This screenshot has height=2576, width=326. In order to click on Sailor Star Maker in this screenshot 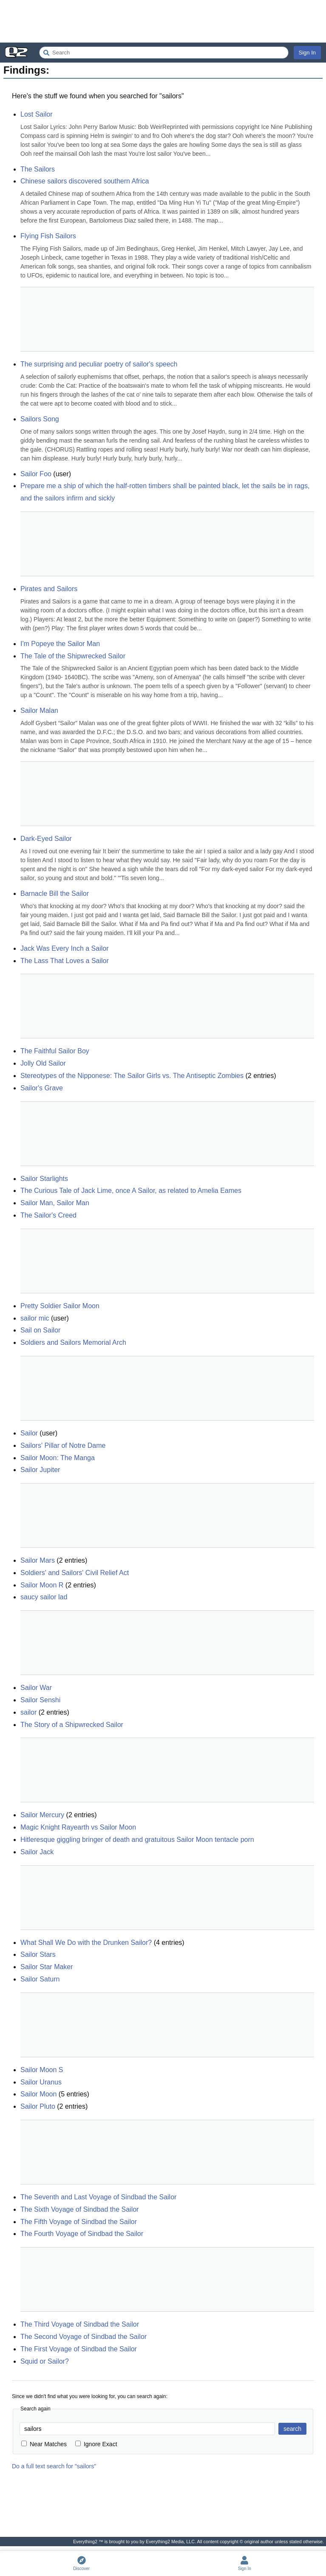, I will do `click(46, 1966)`.